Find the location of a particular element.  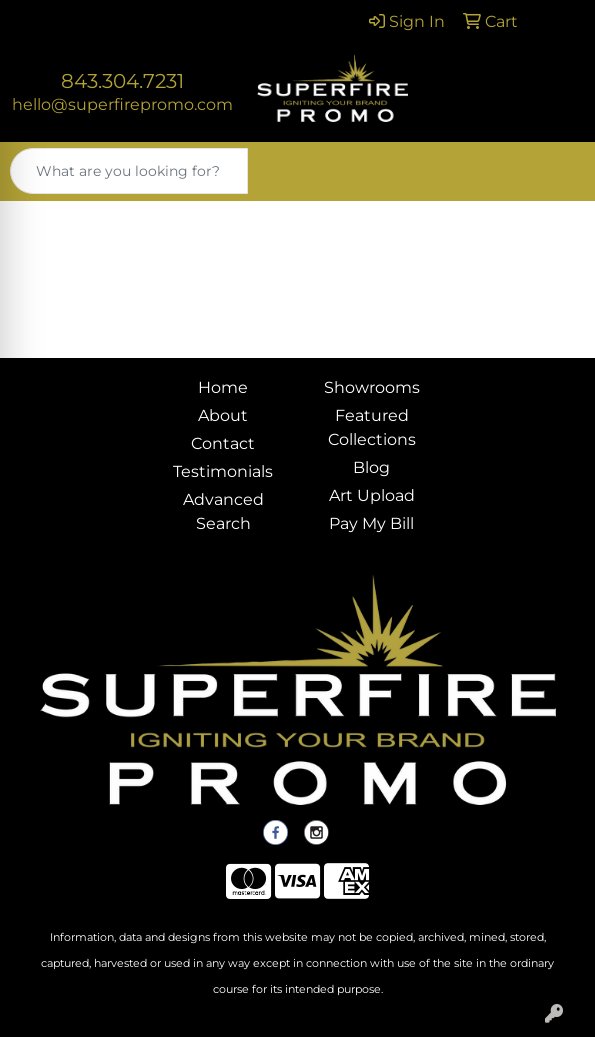

Testimonials is located at coordinates (223, 471).